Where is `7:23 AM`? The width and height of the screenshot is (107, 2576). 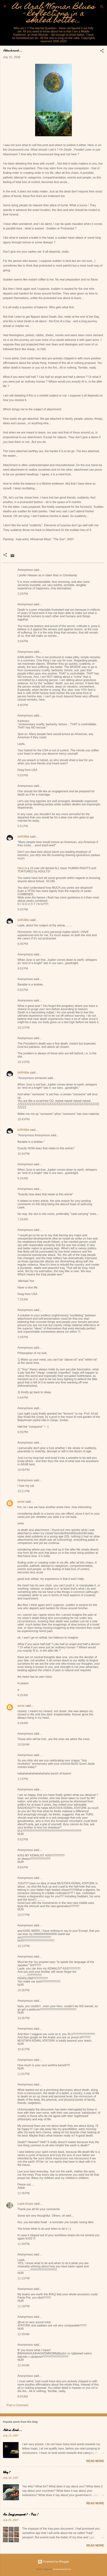 7:23 AM is located at coordinates (22, 1299).